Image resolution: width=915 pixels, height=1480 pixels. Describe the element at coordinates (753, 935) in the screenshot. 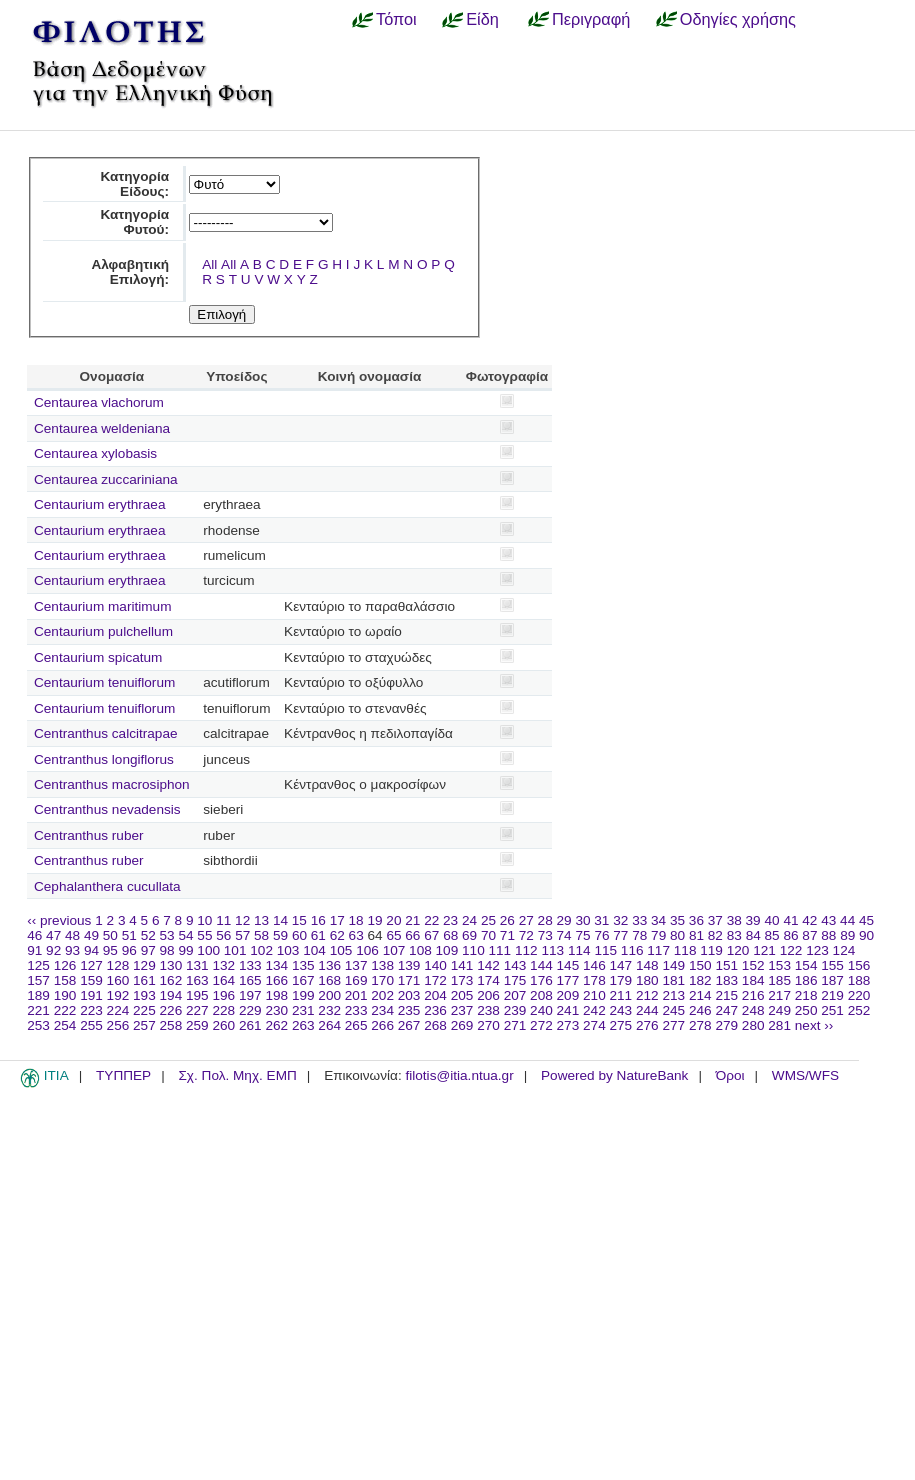

I see `84` at that location.